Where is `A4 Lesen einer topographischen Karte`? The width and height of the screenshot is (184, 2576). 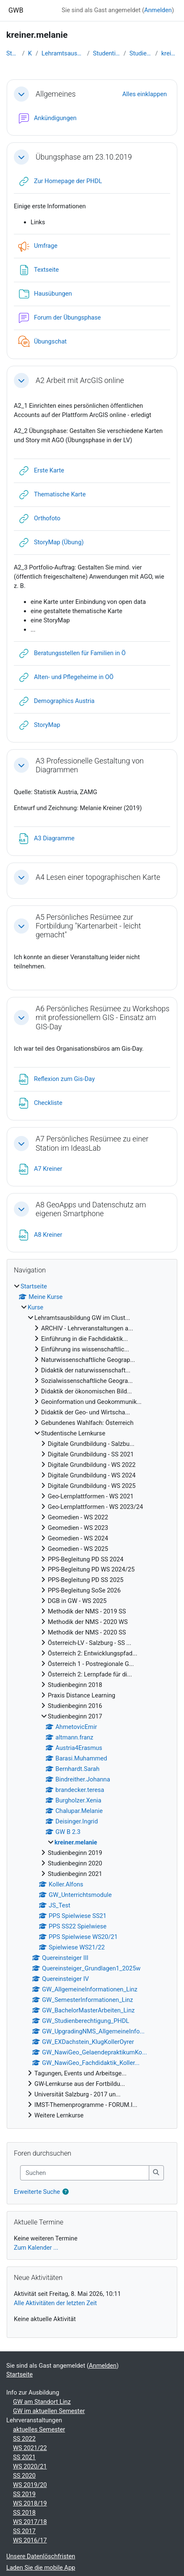
A4 Lesen einer topographischen Karte is located at coordinates (98, 877).